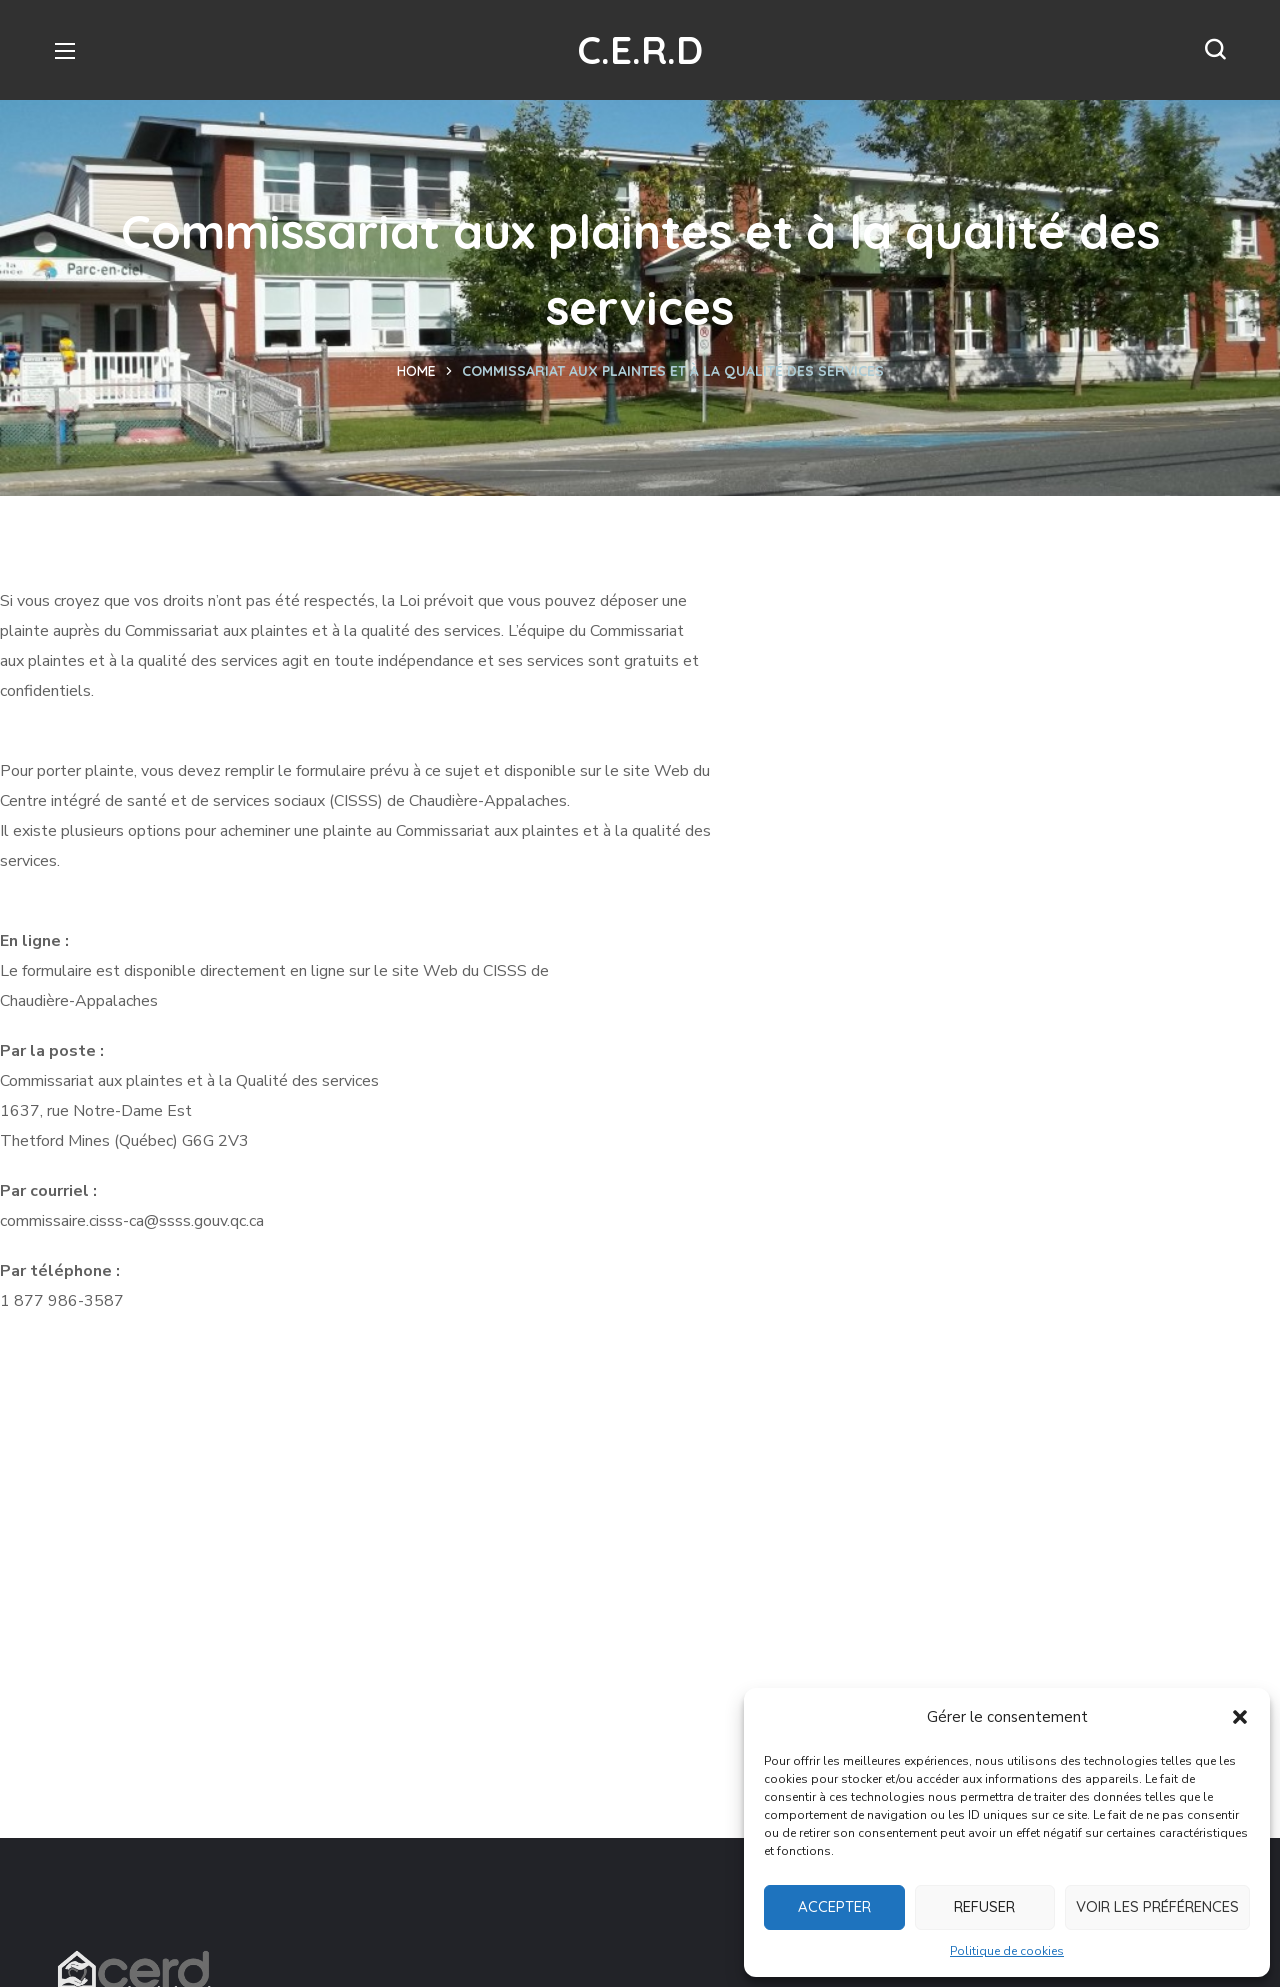 The image size is (1280, 1987). Describe the element at coordinates (1007, 1951) in the screenshot. I see `Politique de cookies` at that location.